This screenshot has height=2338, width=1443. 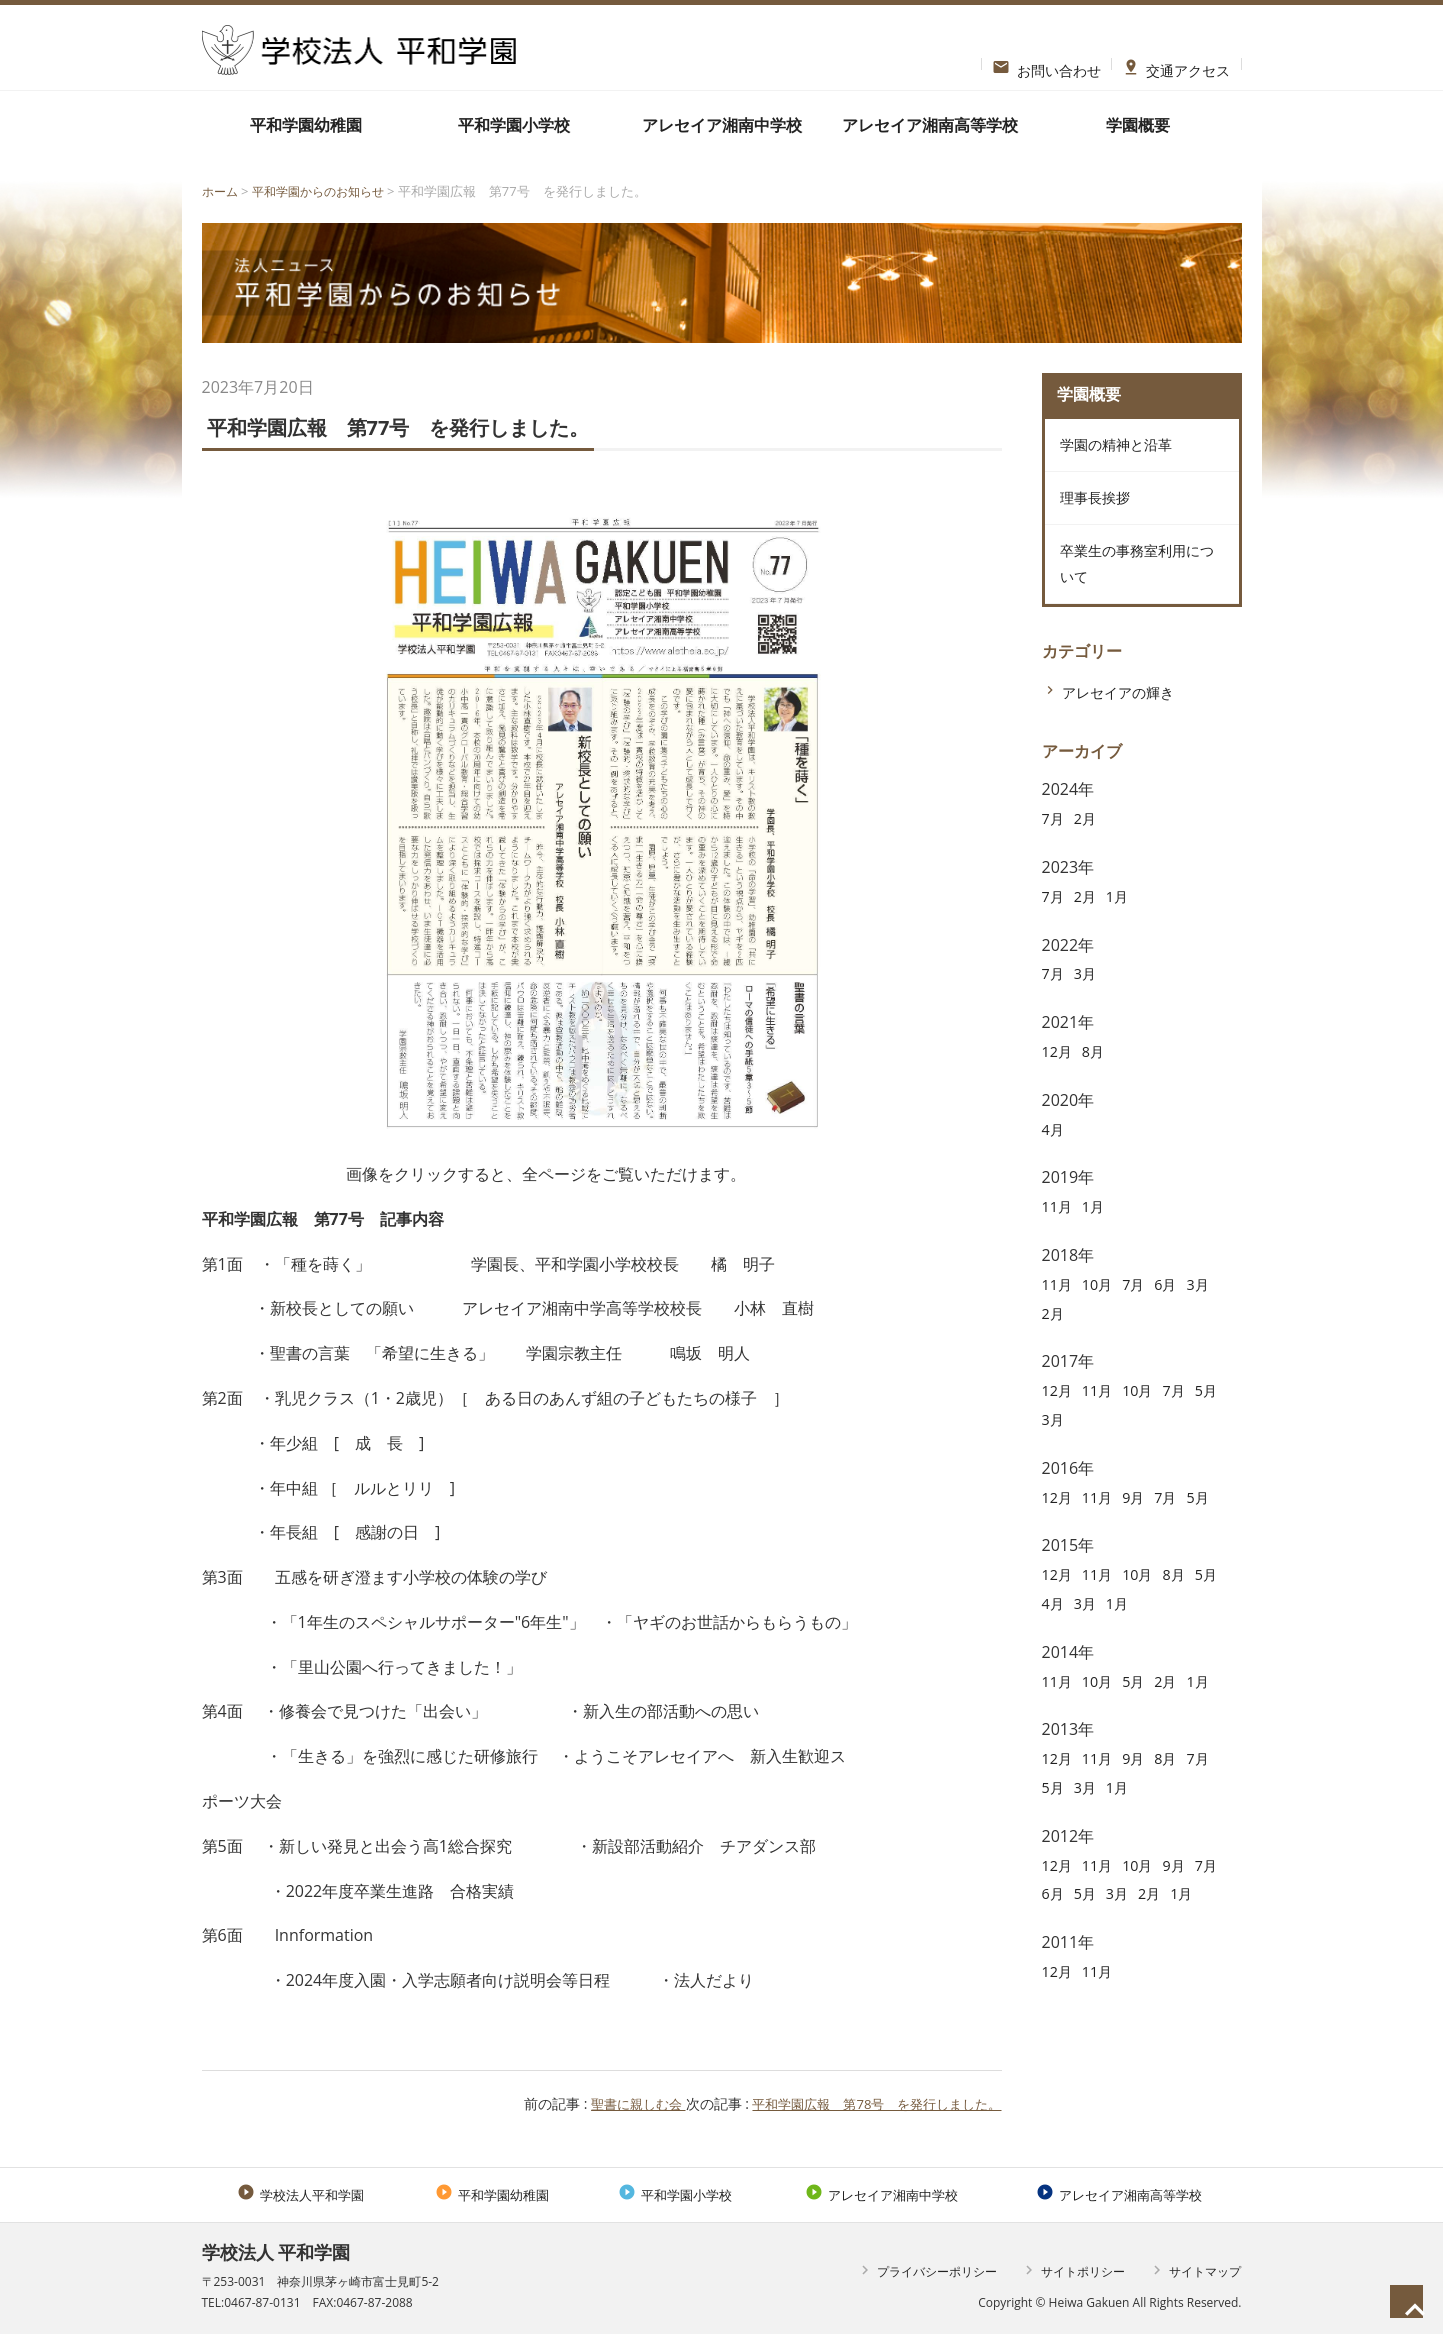 What do you see at coordinates (1095, 511) in the screenshot?
I see `理事長挨拶` at bounding box center [1095, 511].